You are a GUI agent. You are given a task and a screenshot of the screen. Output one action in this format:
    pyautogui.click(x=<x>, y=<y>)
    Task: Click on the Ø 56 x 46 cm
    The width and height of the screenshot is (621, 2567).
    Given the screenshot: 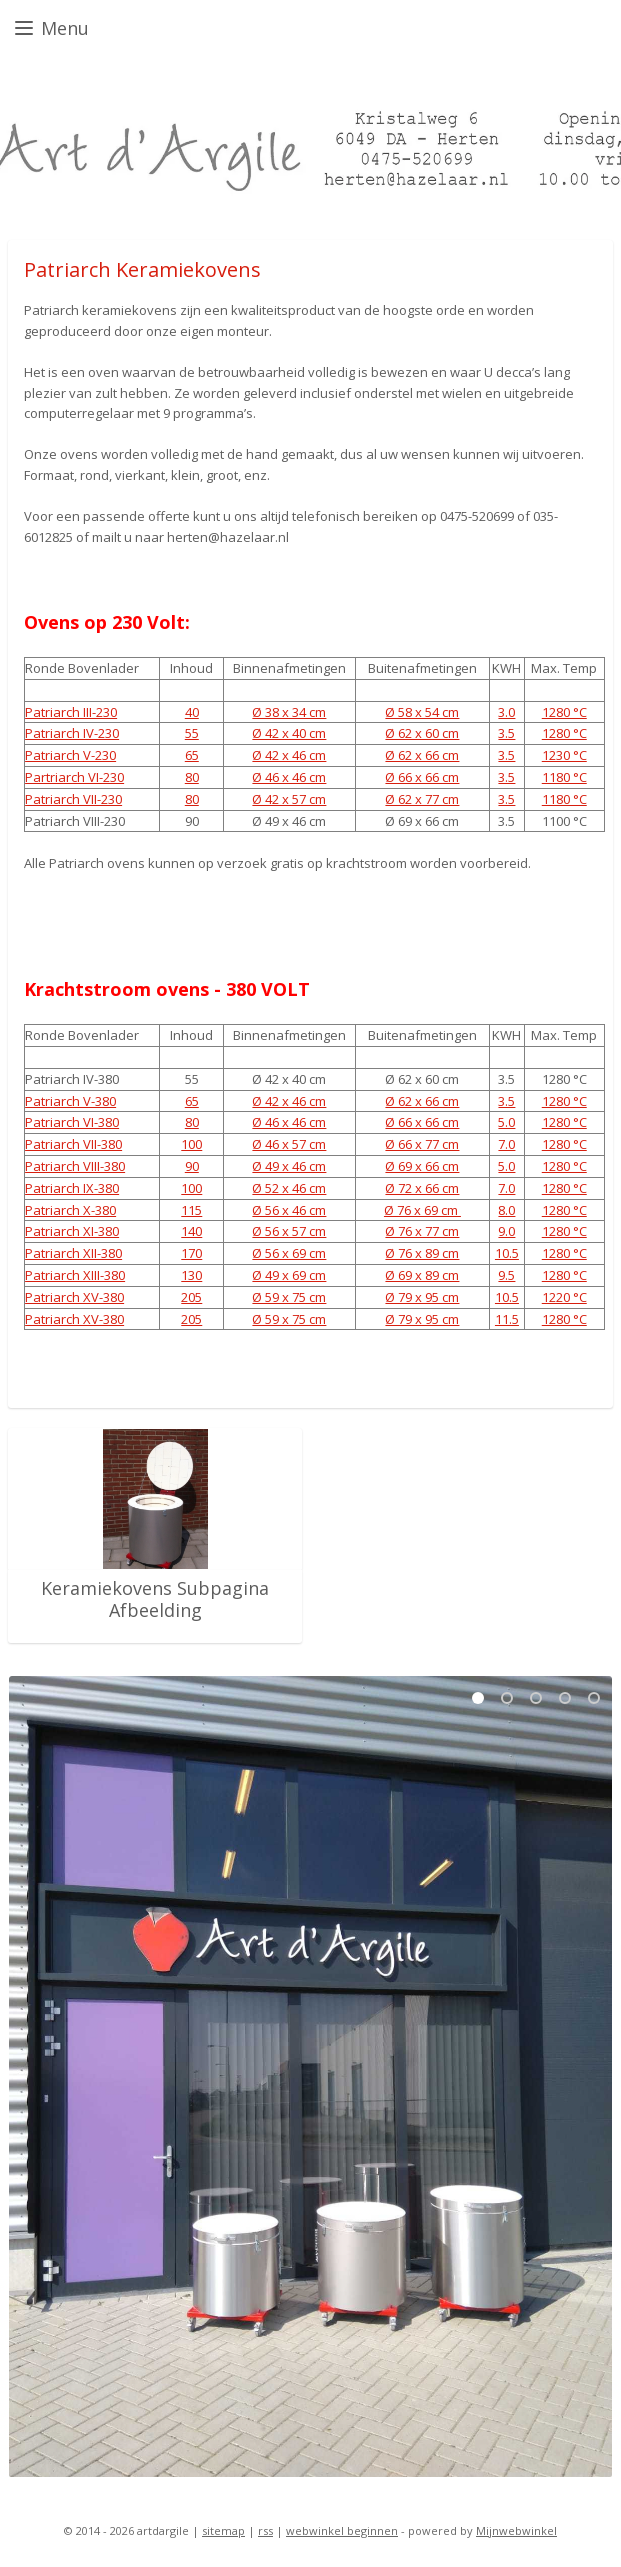 What is the action you would take?
    pyautogui.click(x=289, y=1210)
    